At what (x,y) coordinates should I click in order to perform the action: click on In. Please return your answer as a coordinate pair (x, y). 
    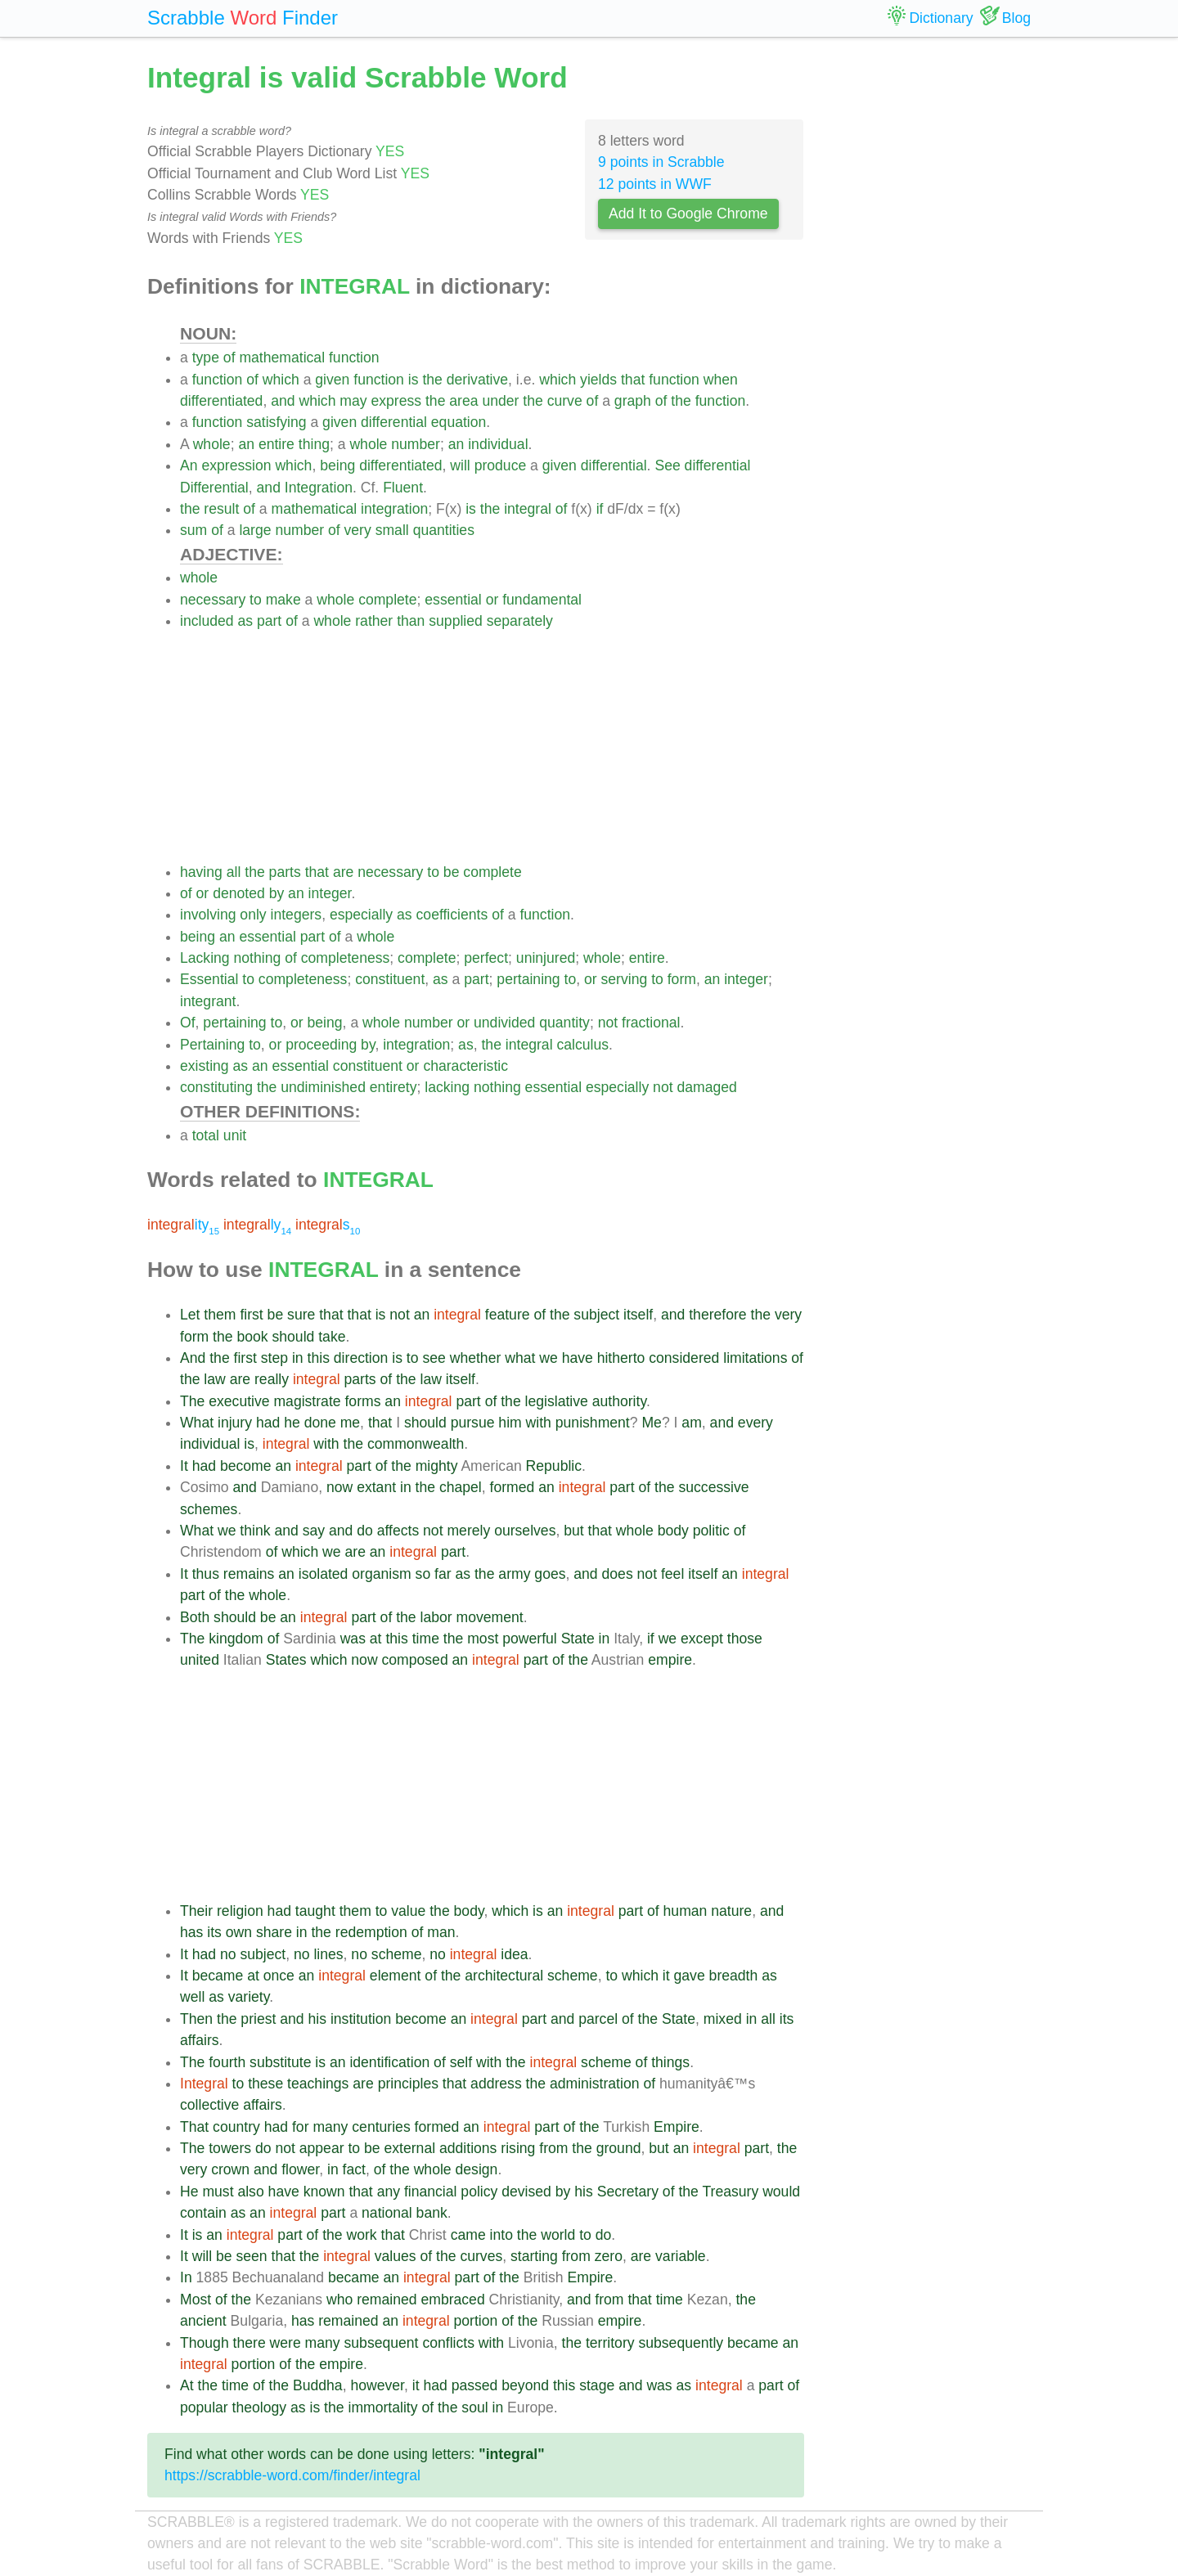
    Looking at the image, I should click on (186, 2277).